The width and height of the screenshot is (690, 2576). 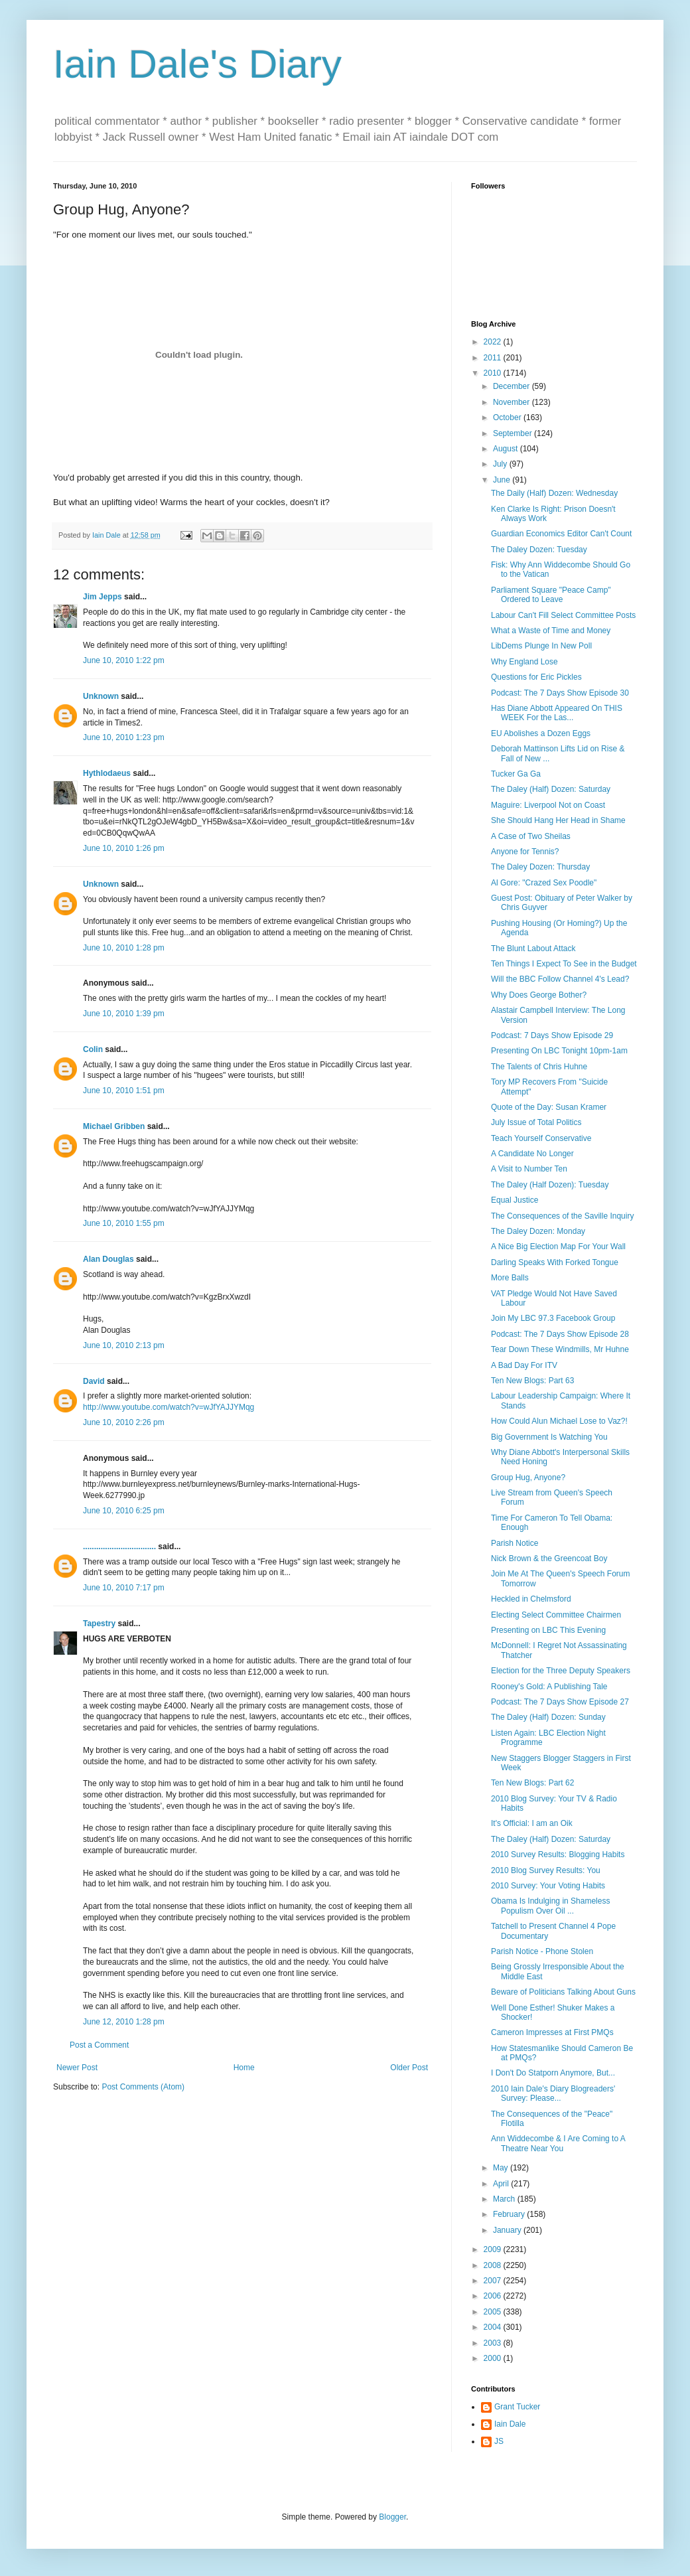 I want to click on ................................., so click(x=119, y=1546).